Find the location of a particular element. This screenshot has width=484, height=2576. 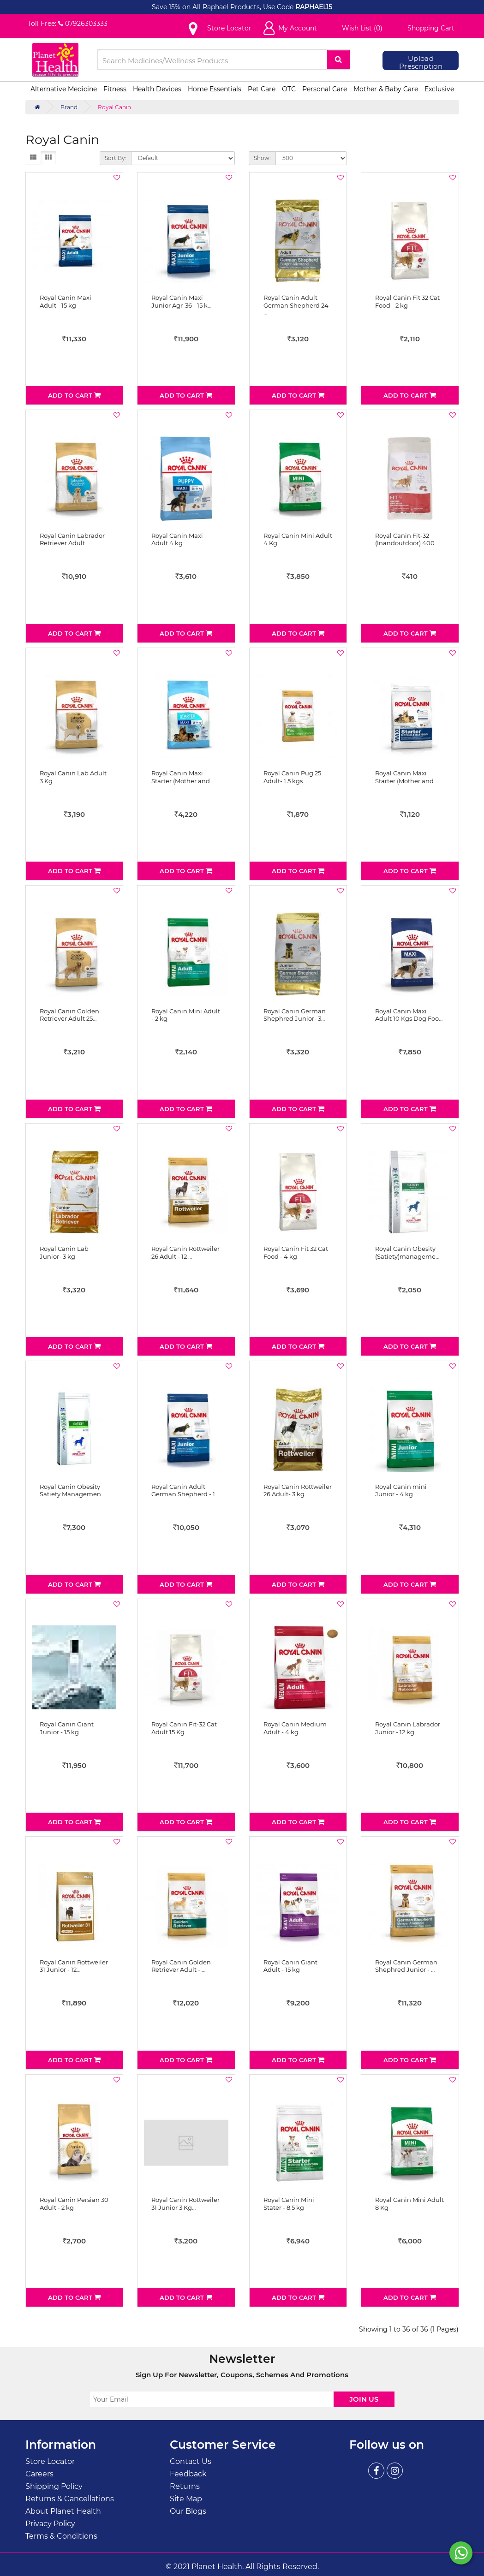

Personal Care is located at coordinates (324, 89).